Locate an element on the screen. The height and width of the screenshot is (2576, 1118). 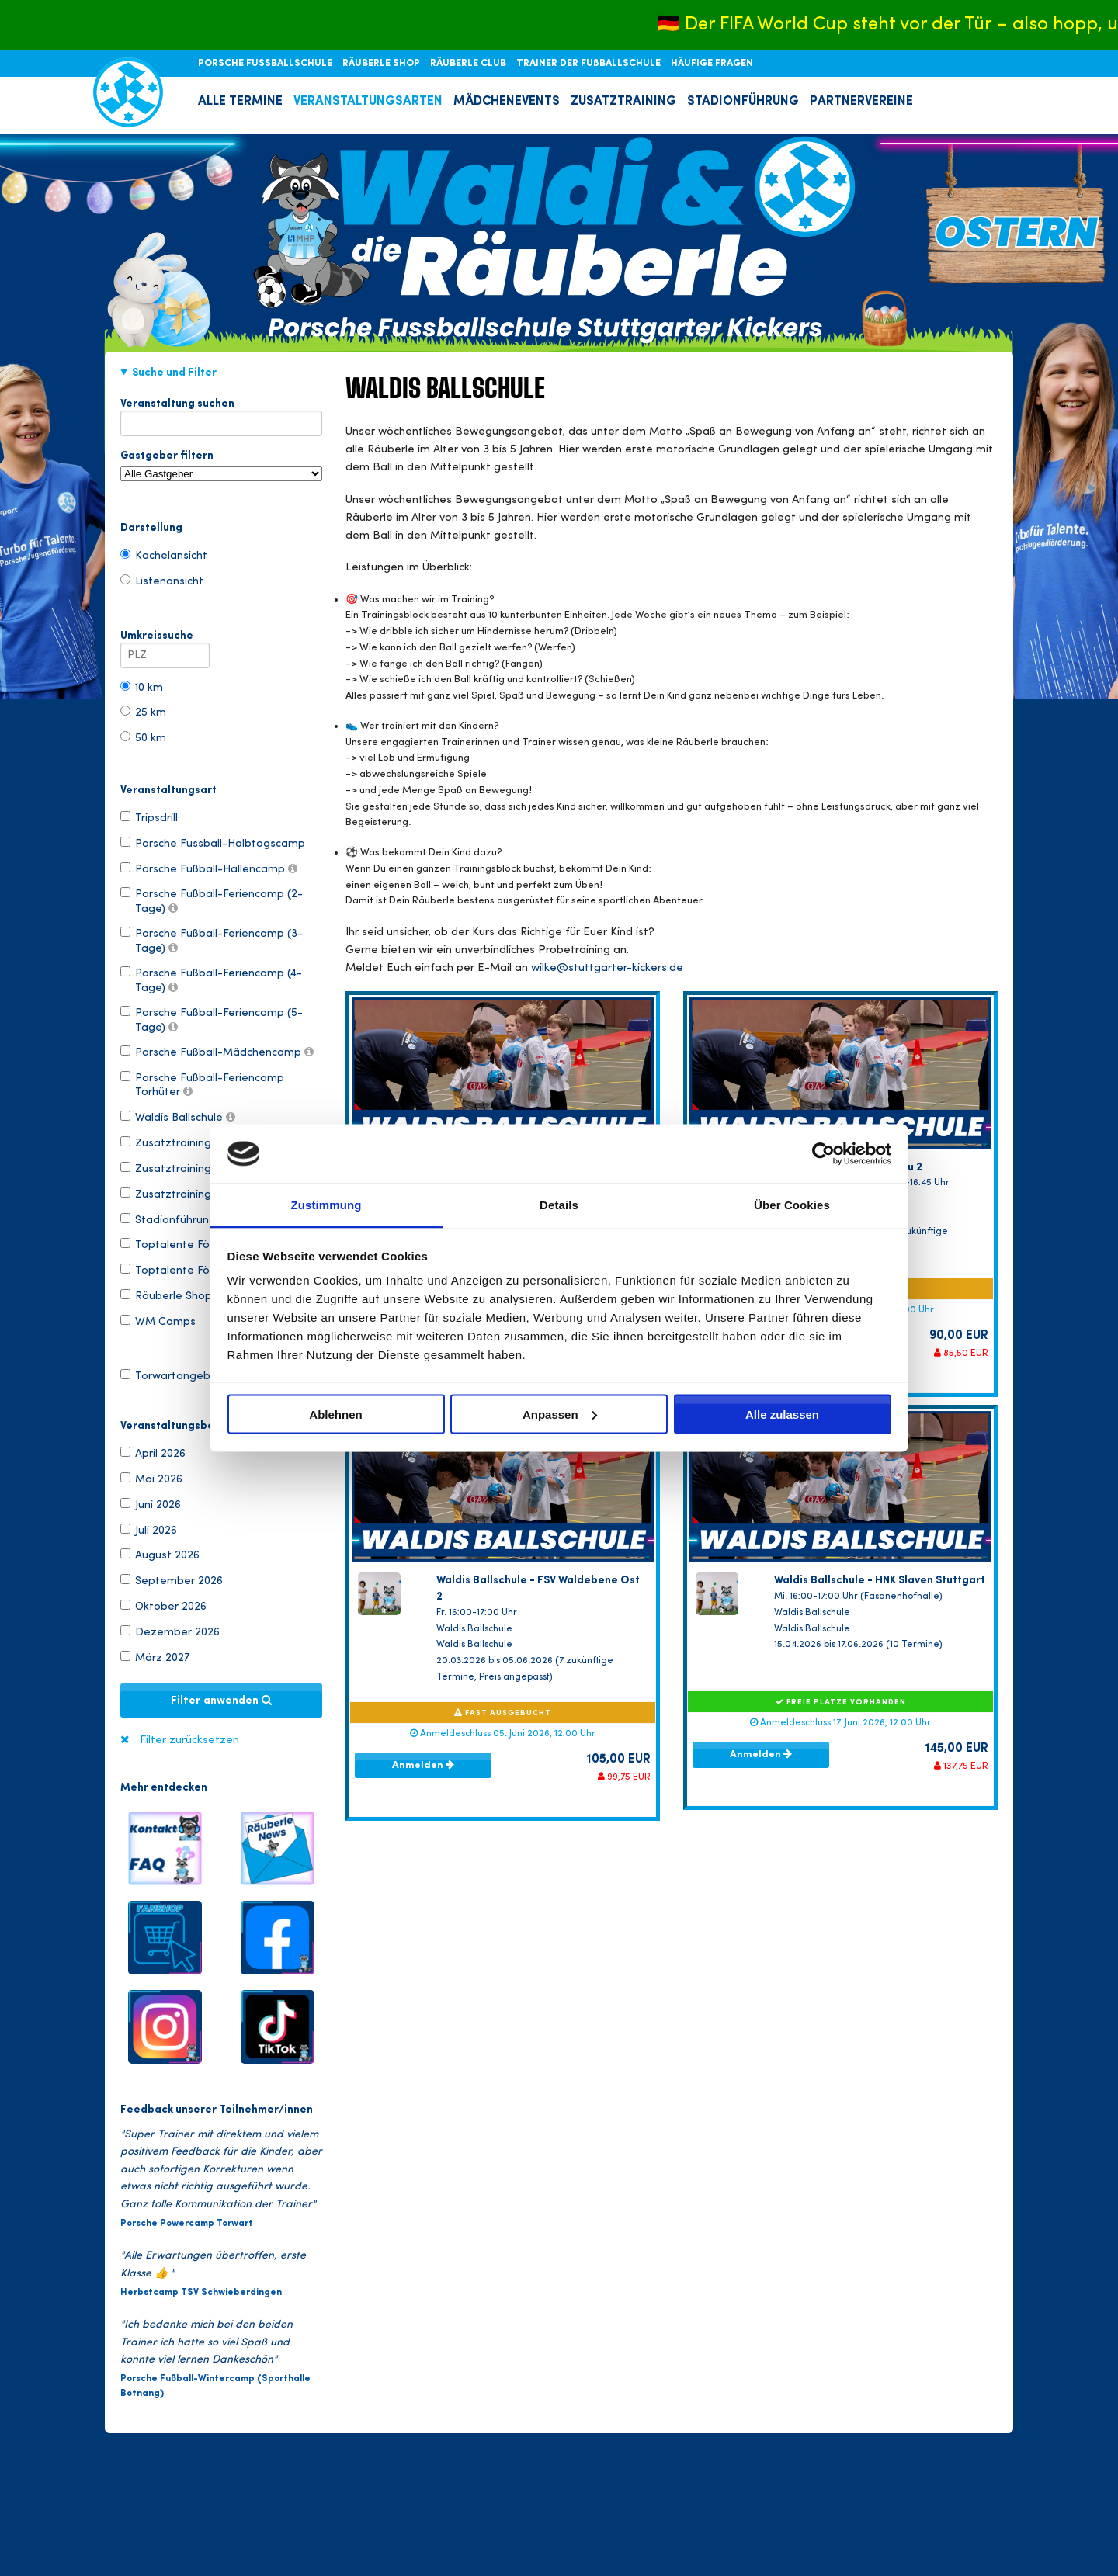
Zustimmung [tab] is located at coordinates (326, 1205).